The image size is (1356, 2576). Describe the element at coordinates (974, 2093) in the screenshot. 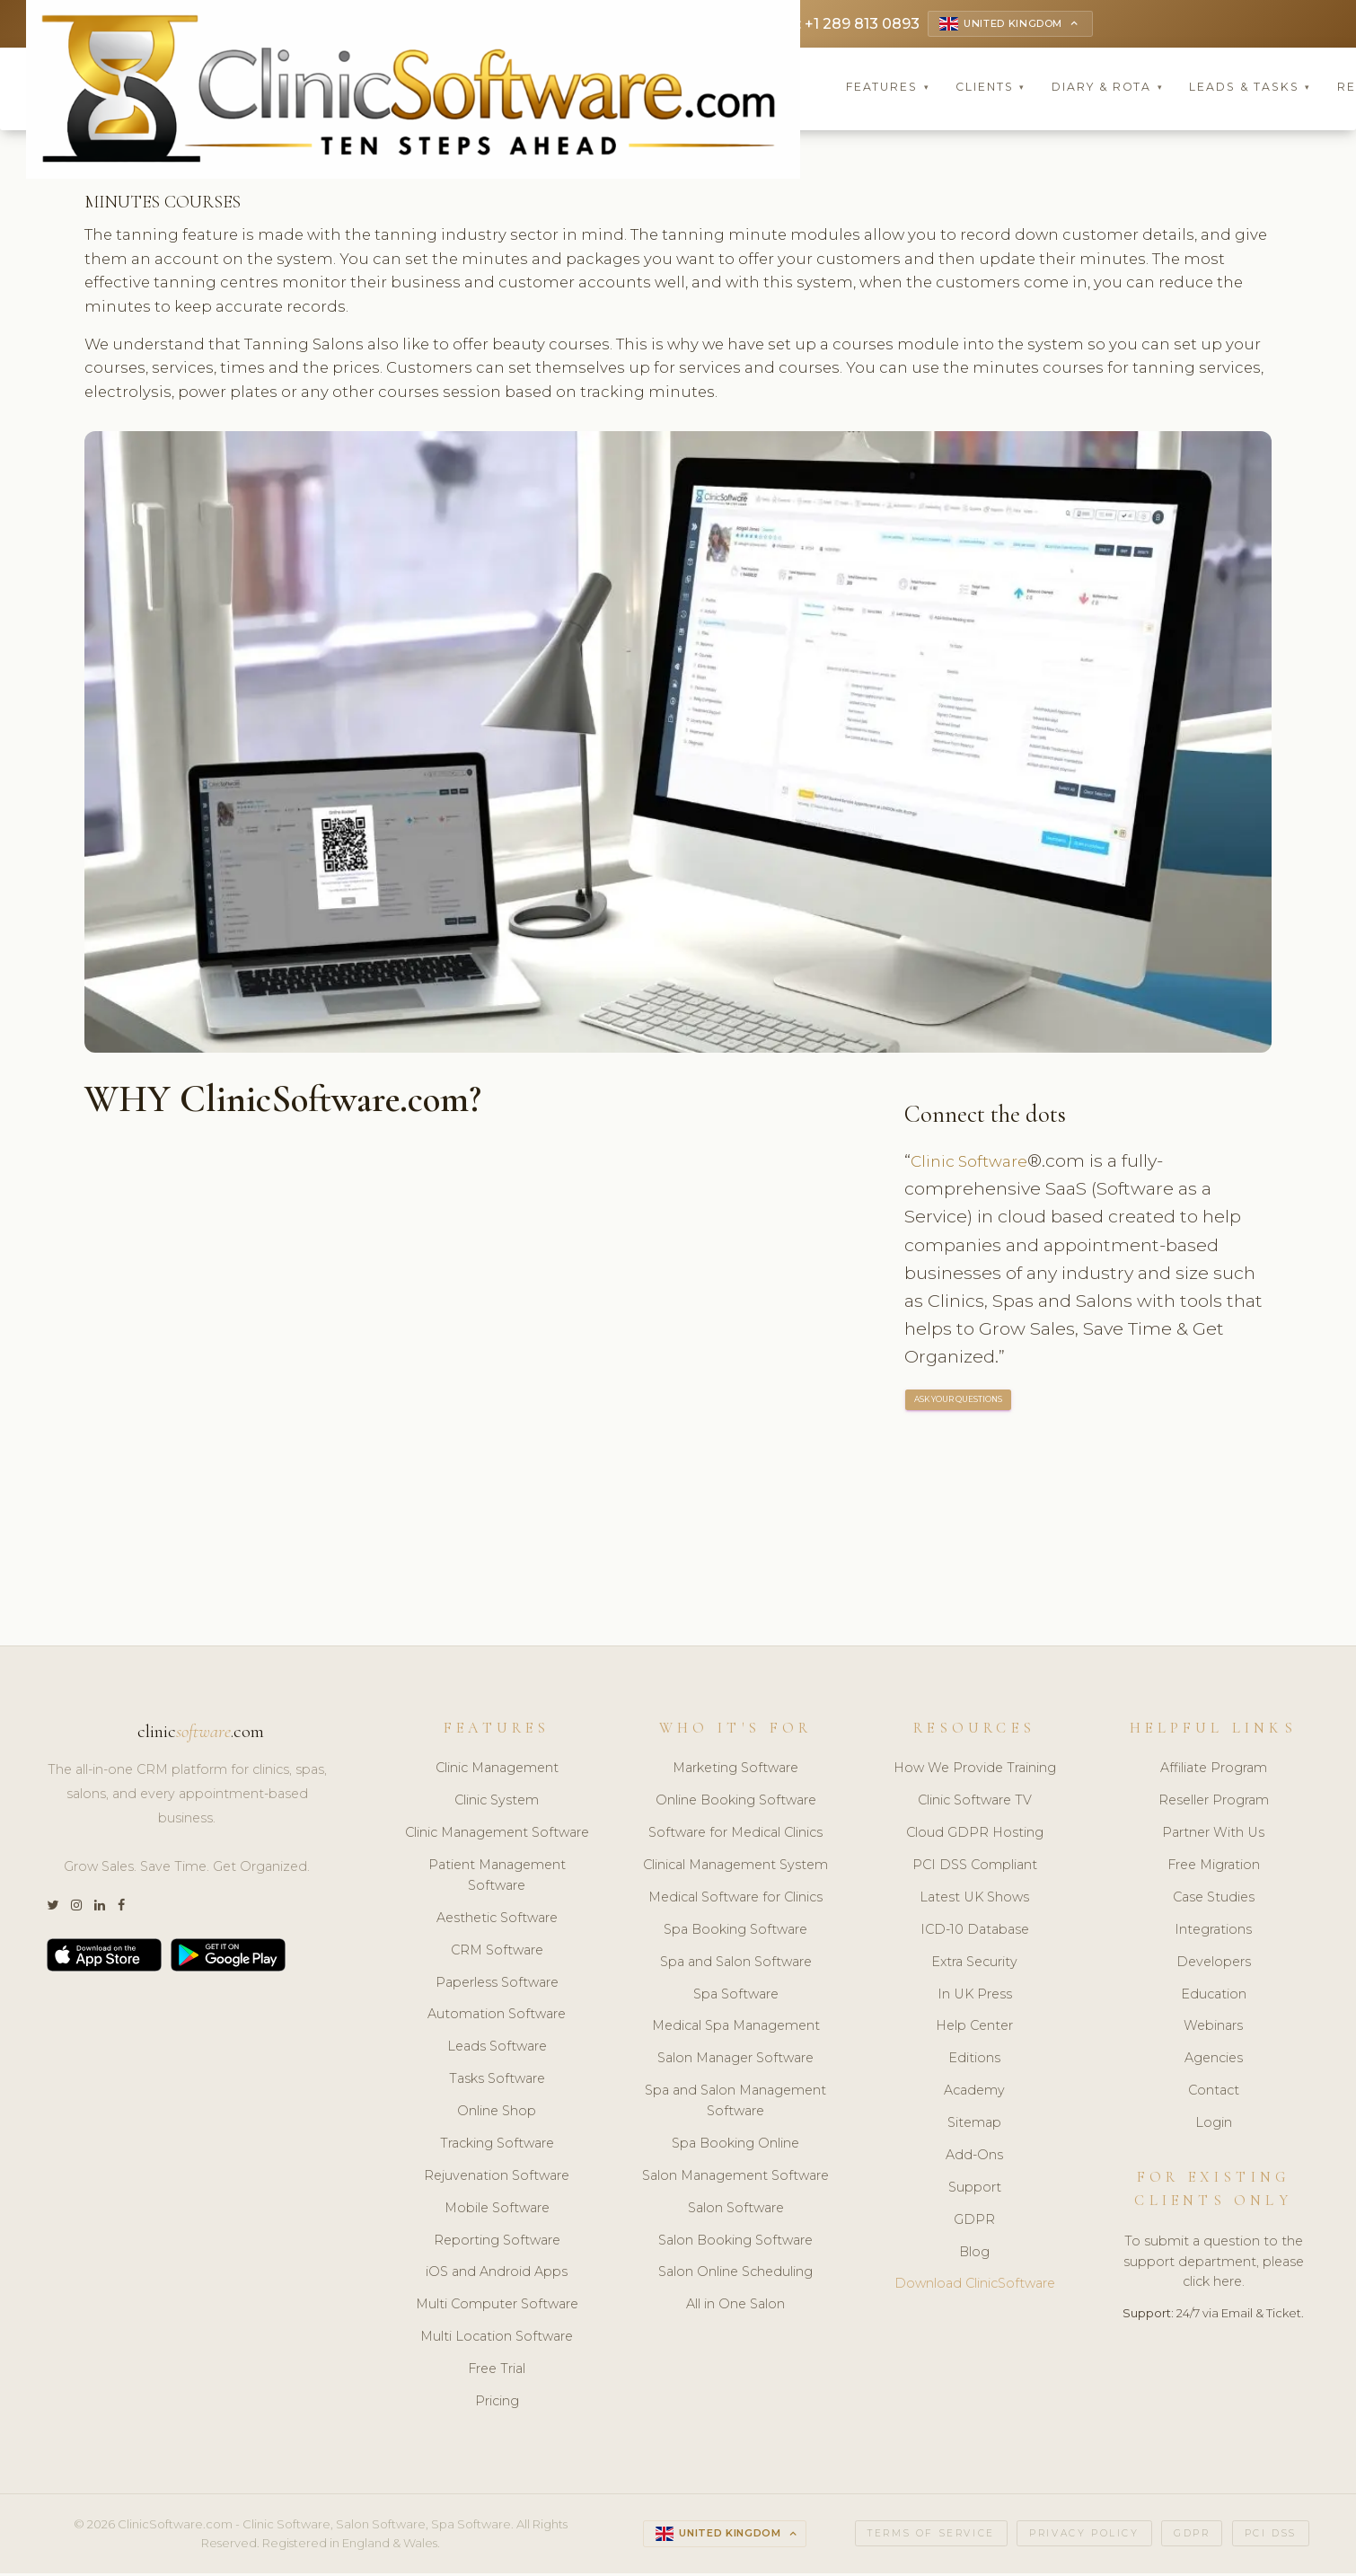

I see `Academy` at that location.